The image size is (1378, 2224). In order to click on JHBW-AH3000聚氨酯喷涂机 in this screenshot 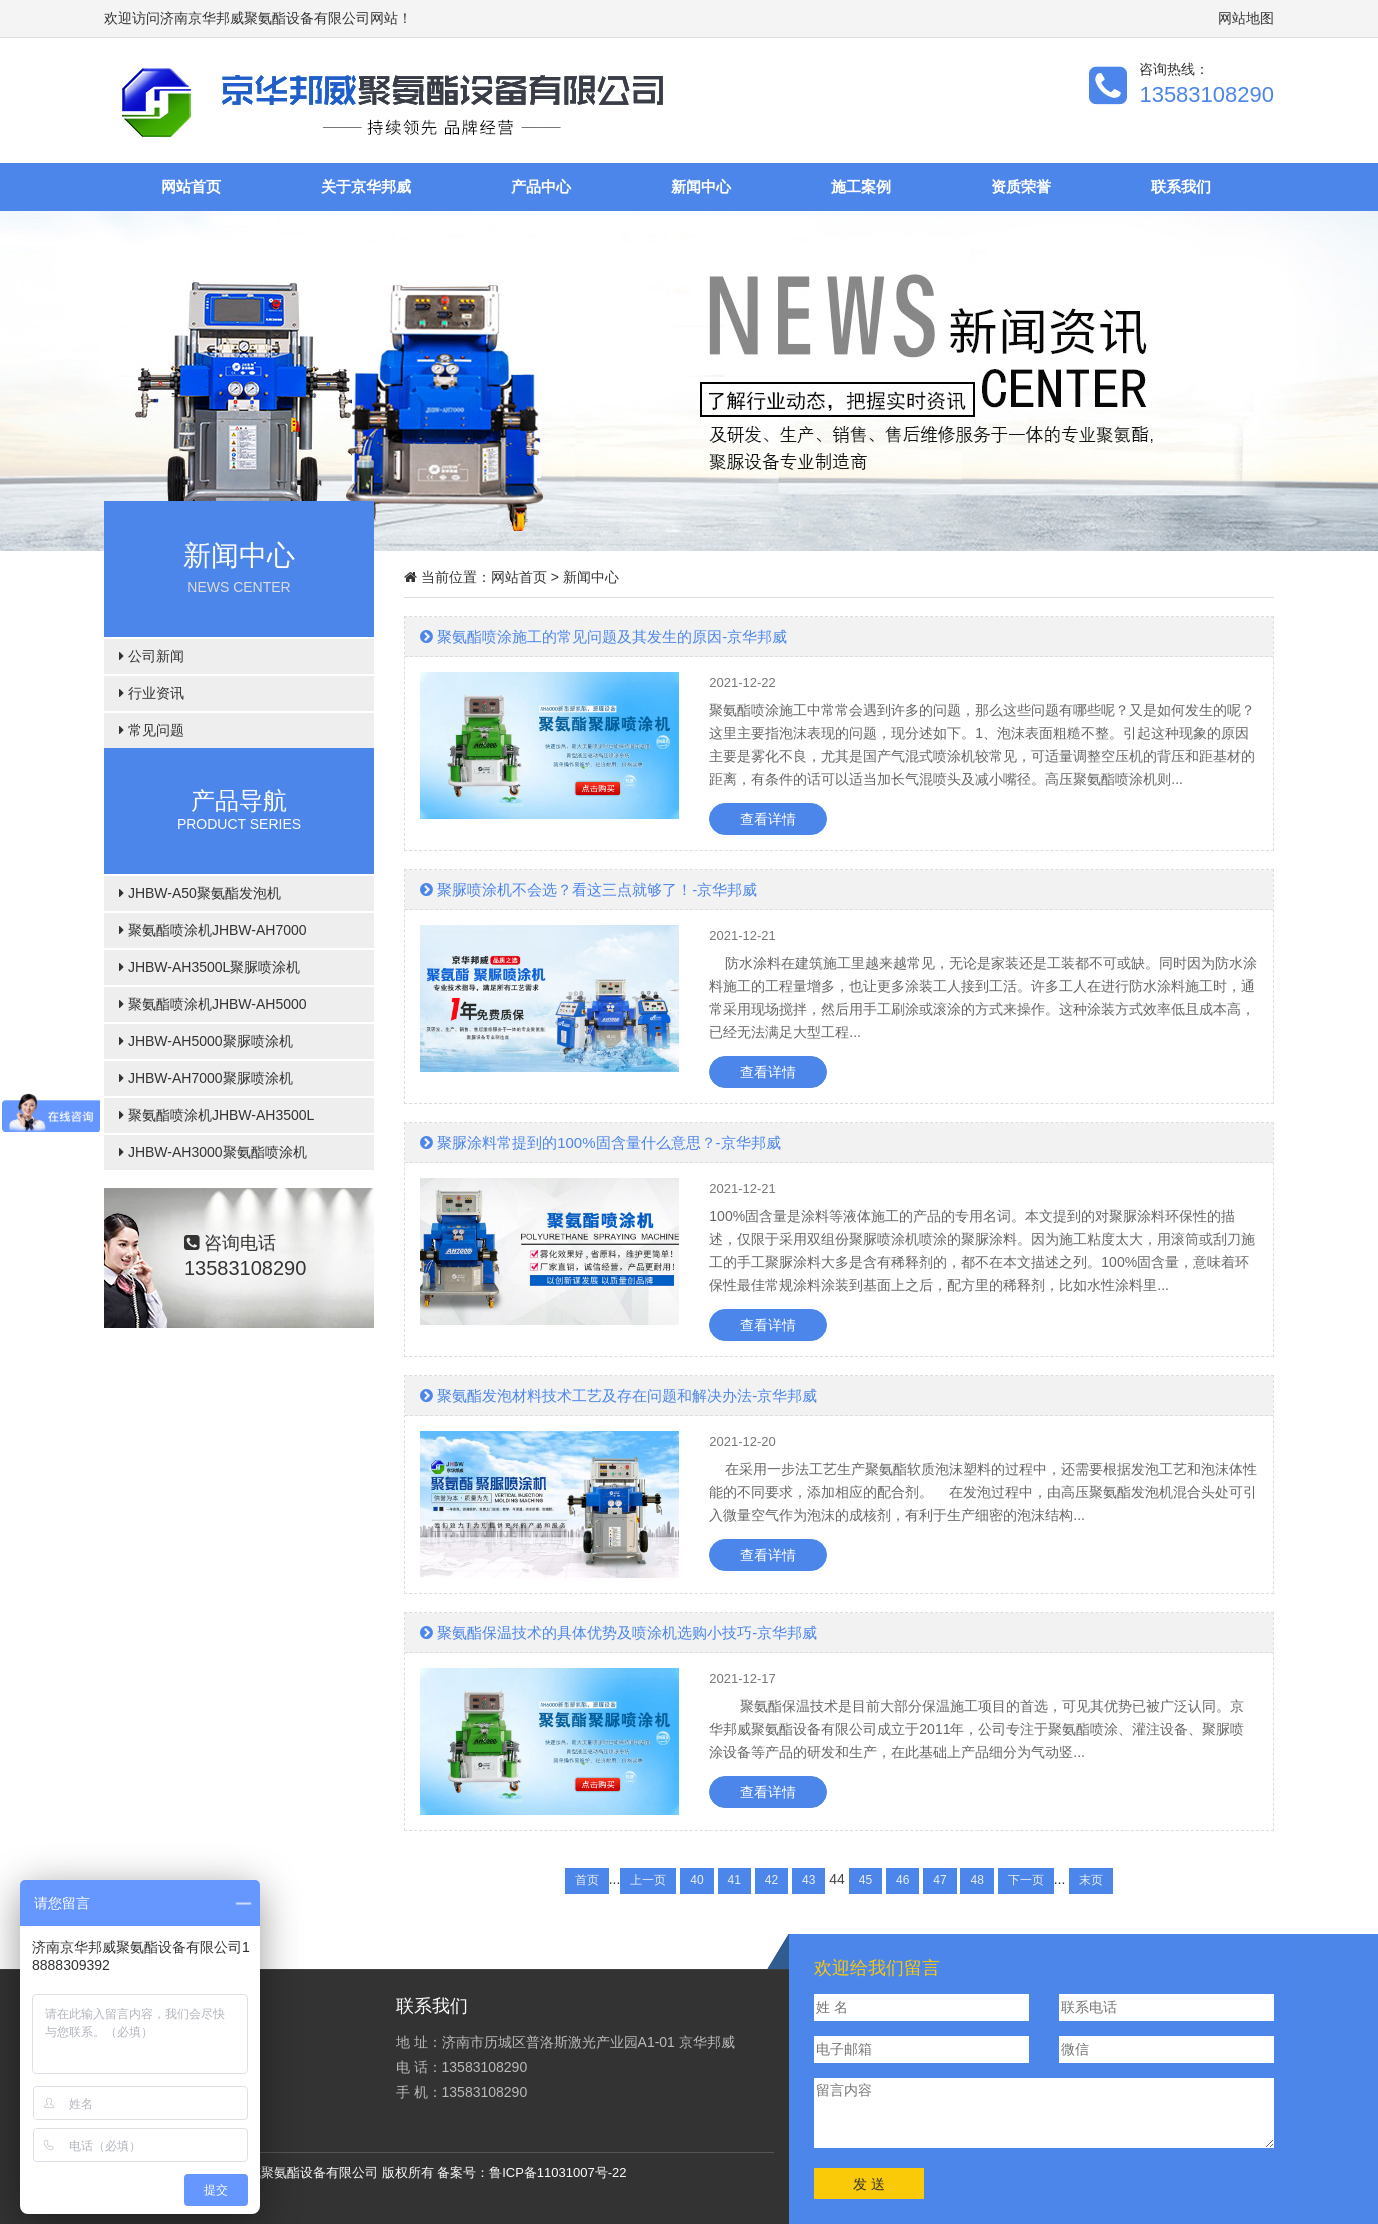, I will do `click(213, 1152)`.